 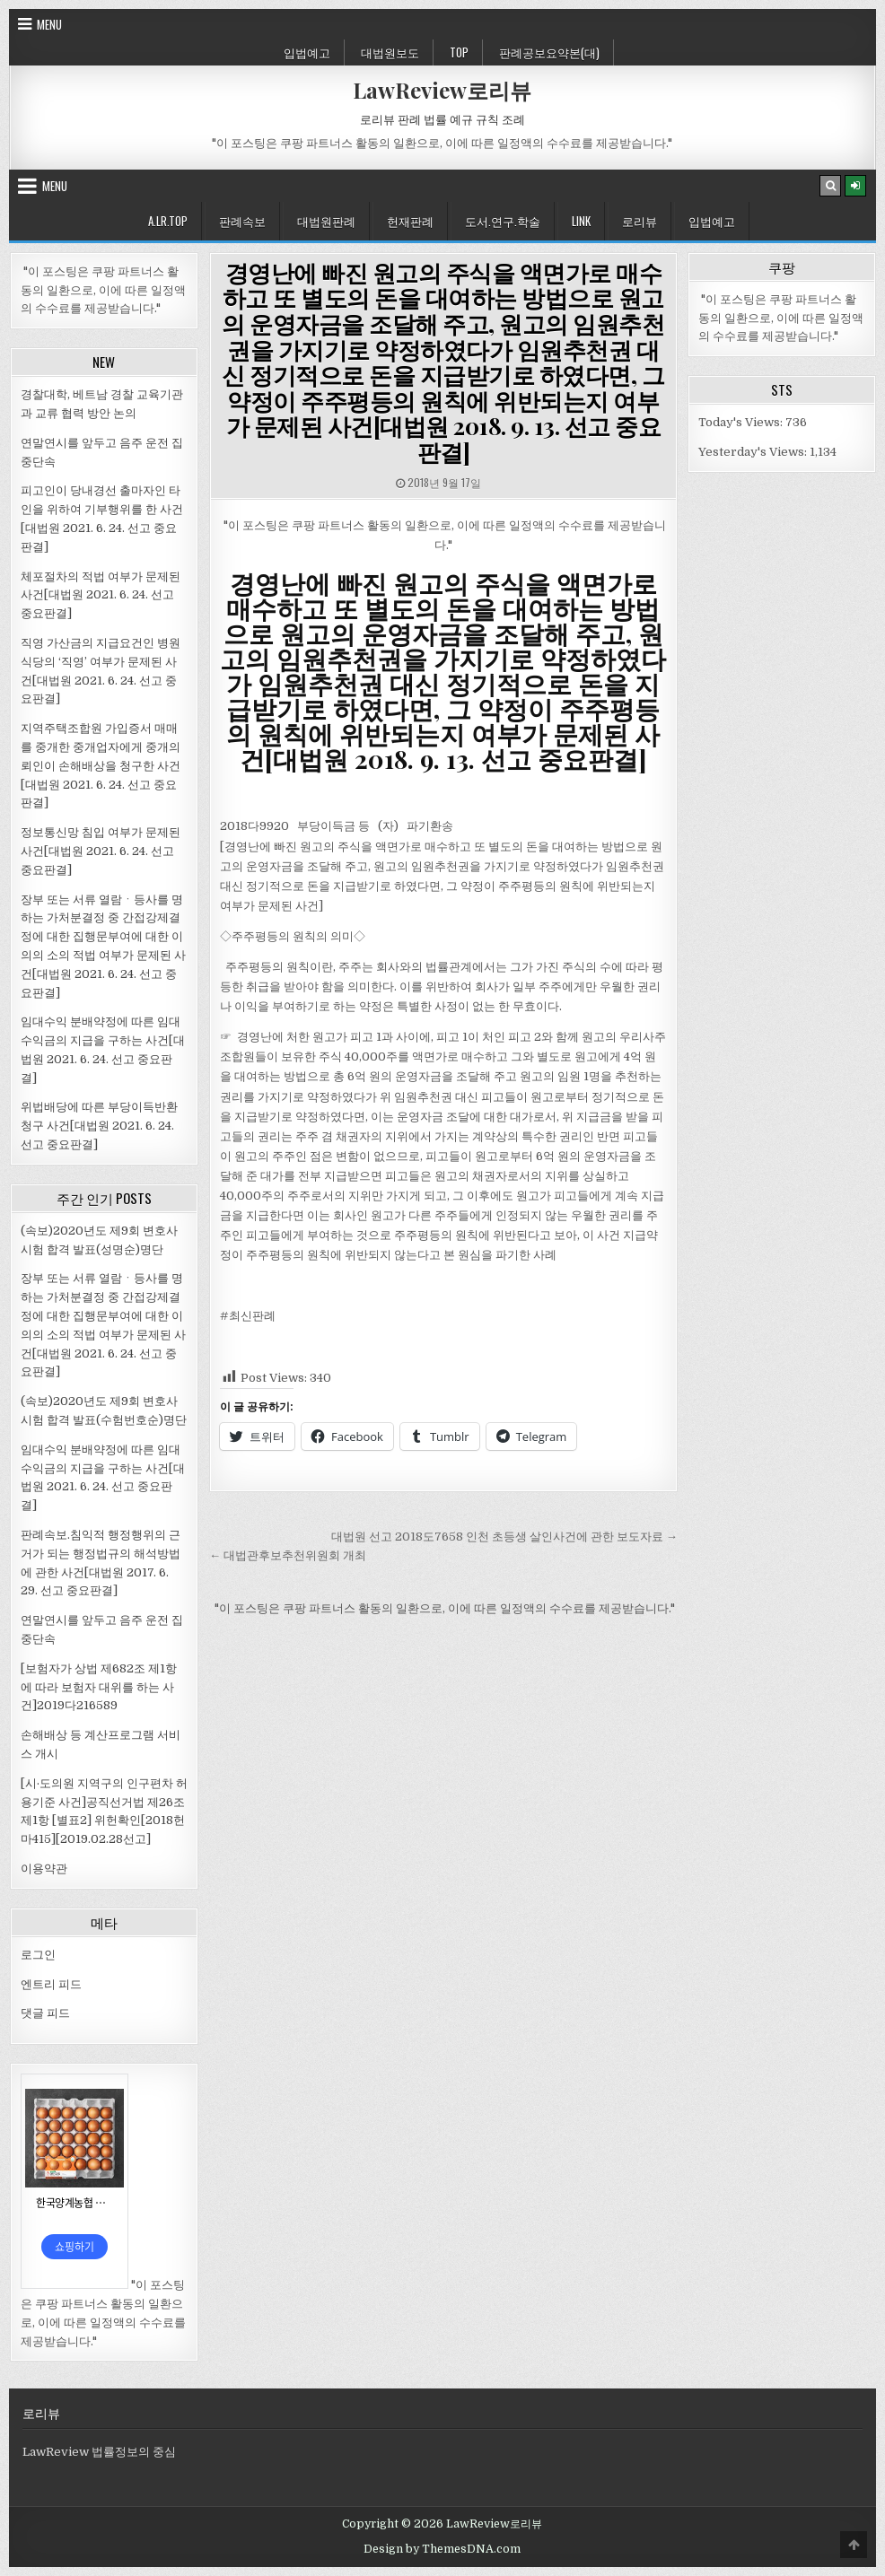 I want to click on [보험자가 상법 제682조 제1항에 따라 보험자 대위를 하는 사건]2019다216589, so click(x=99, y=1687).